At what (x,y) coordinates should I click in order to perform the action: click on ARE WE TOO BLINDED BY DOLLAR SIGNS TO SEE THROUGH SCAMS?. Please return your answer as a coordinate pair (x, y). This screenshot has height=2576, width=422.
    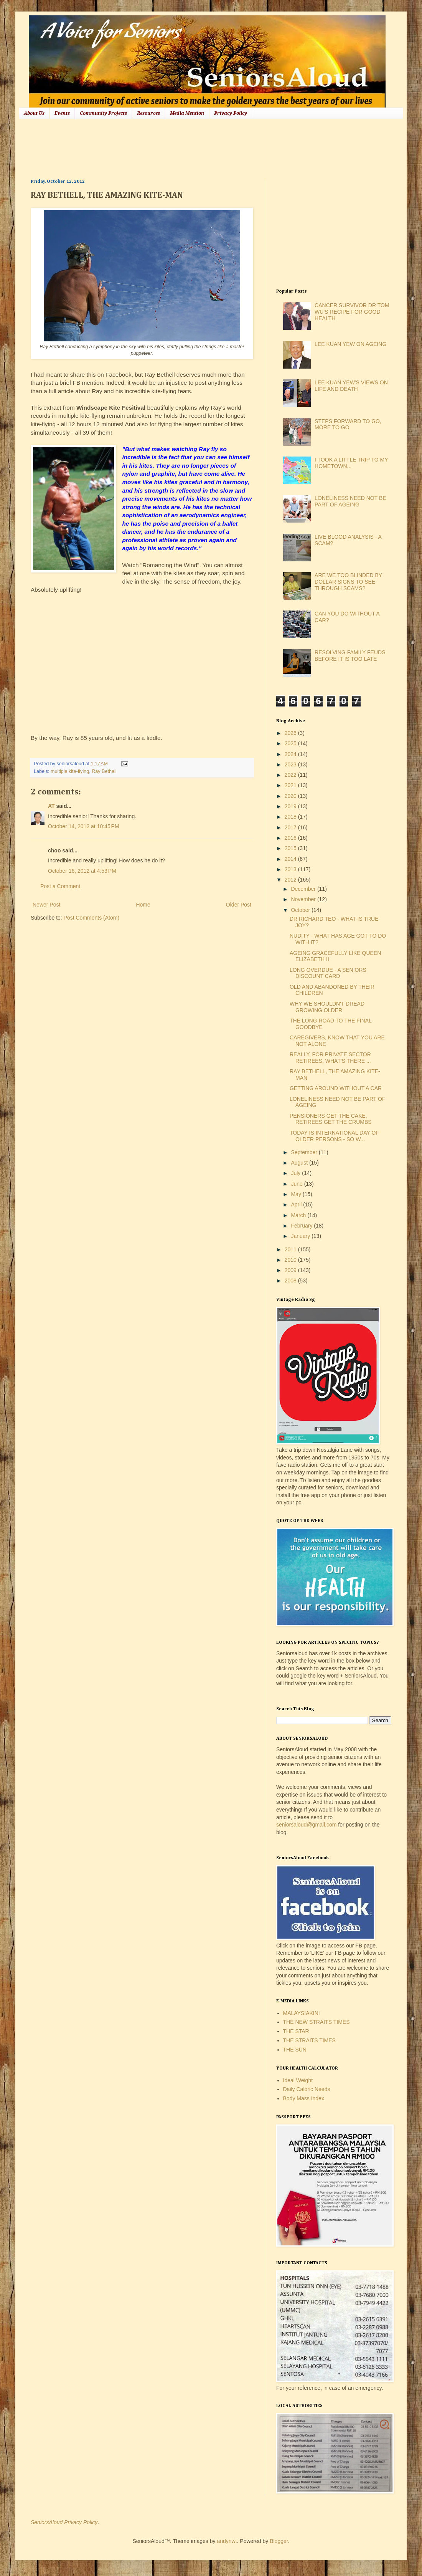
    Looking at the image, I should click on (348, 581).